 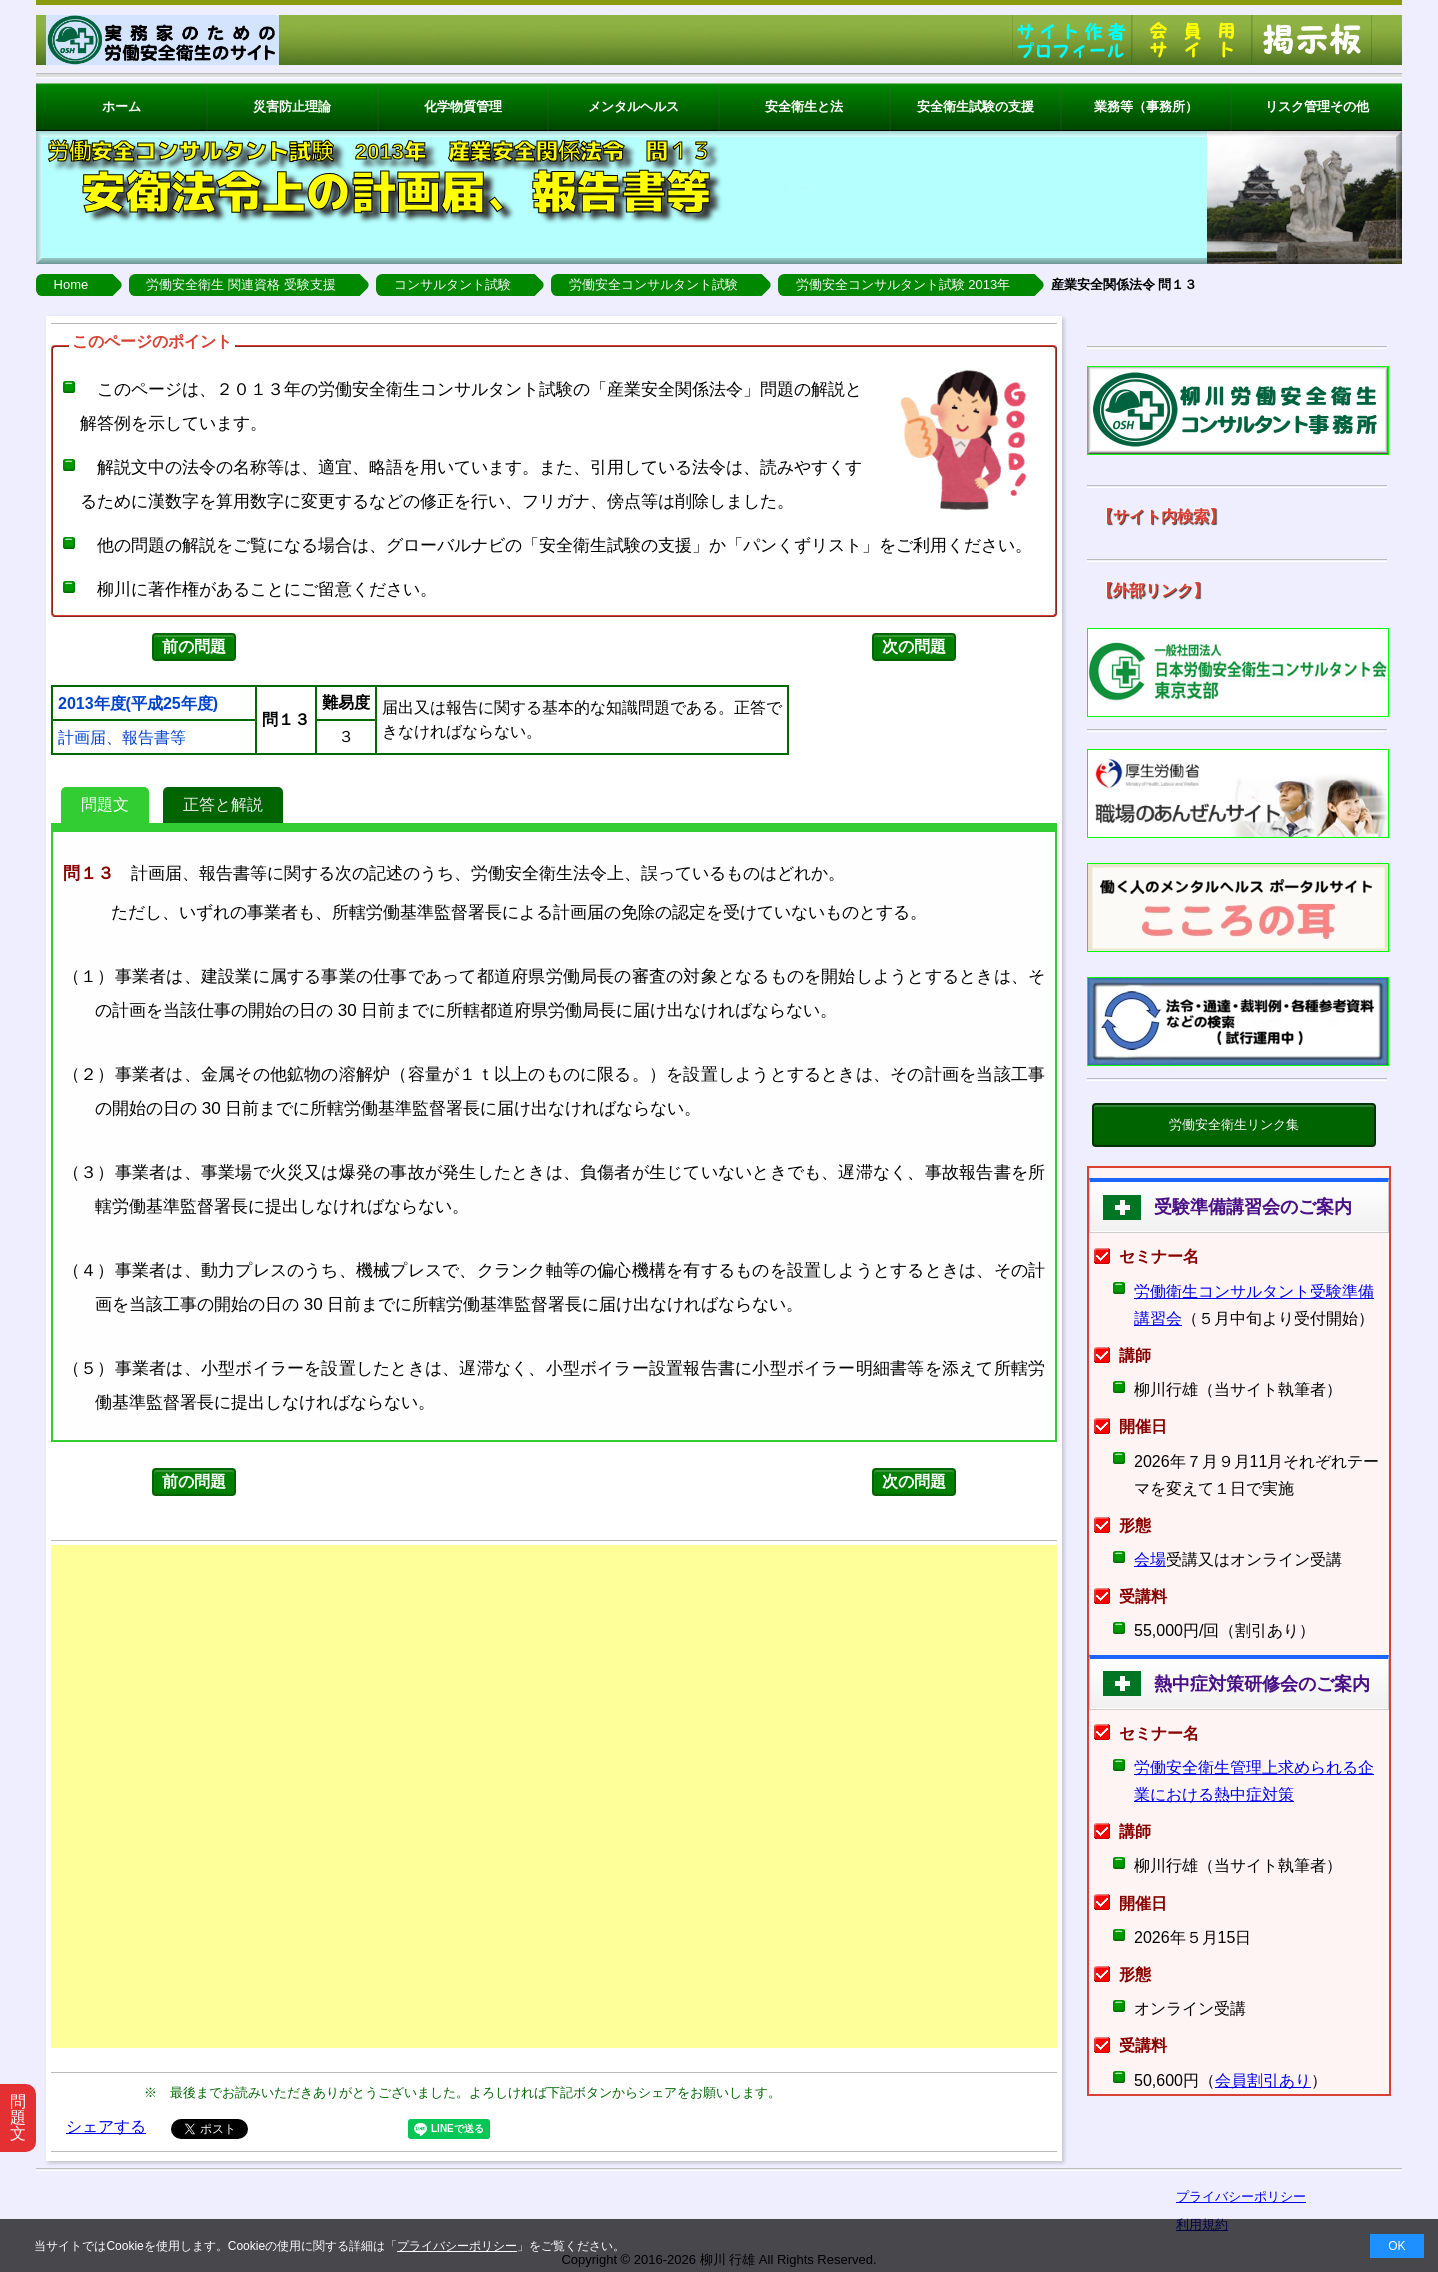 I want to click on 次の問題, so click(x=914, y=646).